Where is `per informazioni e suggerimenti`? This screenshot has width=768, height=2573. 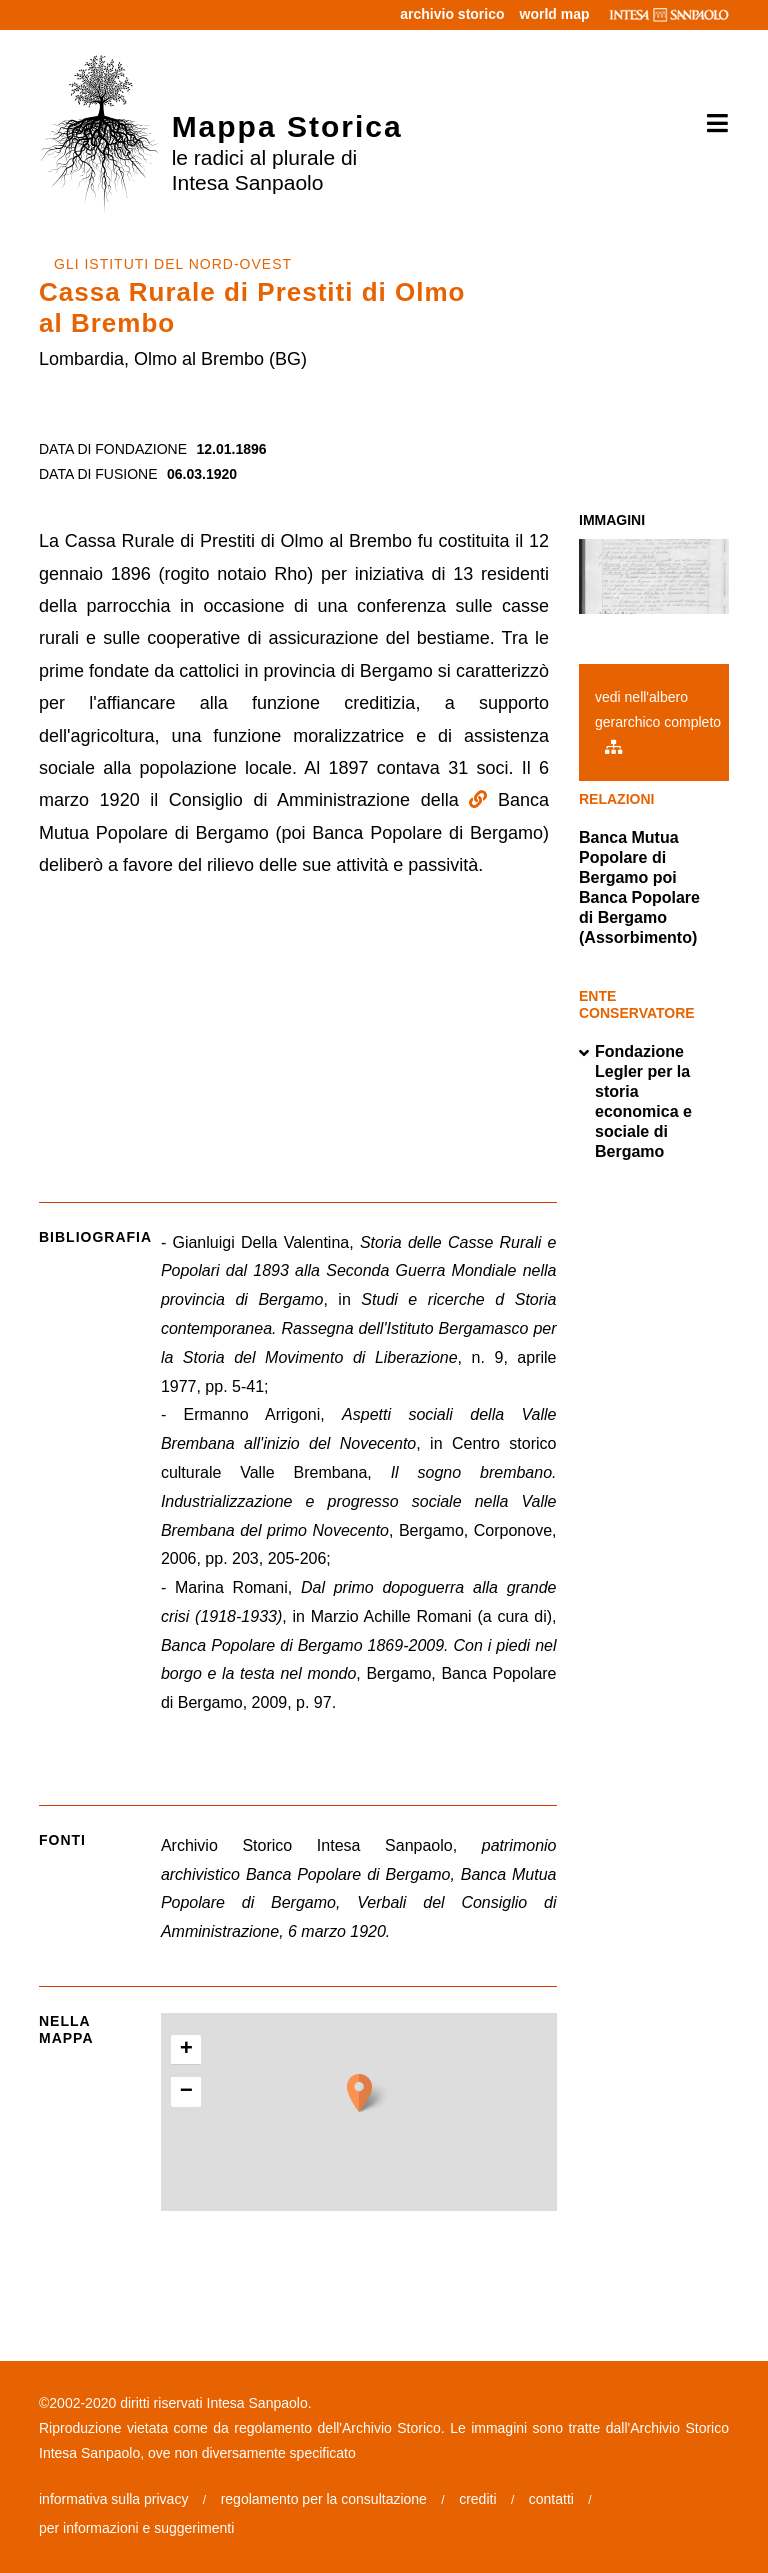 per informazioni e suggerimenti is located at coordinates (136, 2528).